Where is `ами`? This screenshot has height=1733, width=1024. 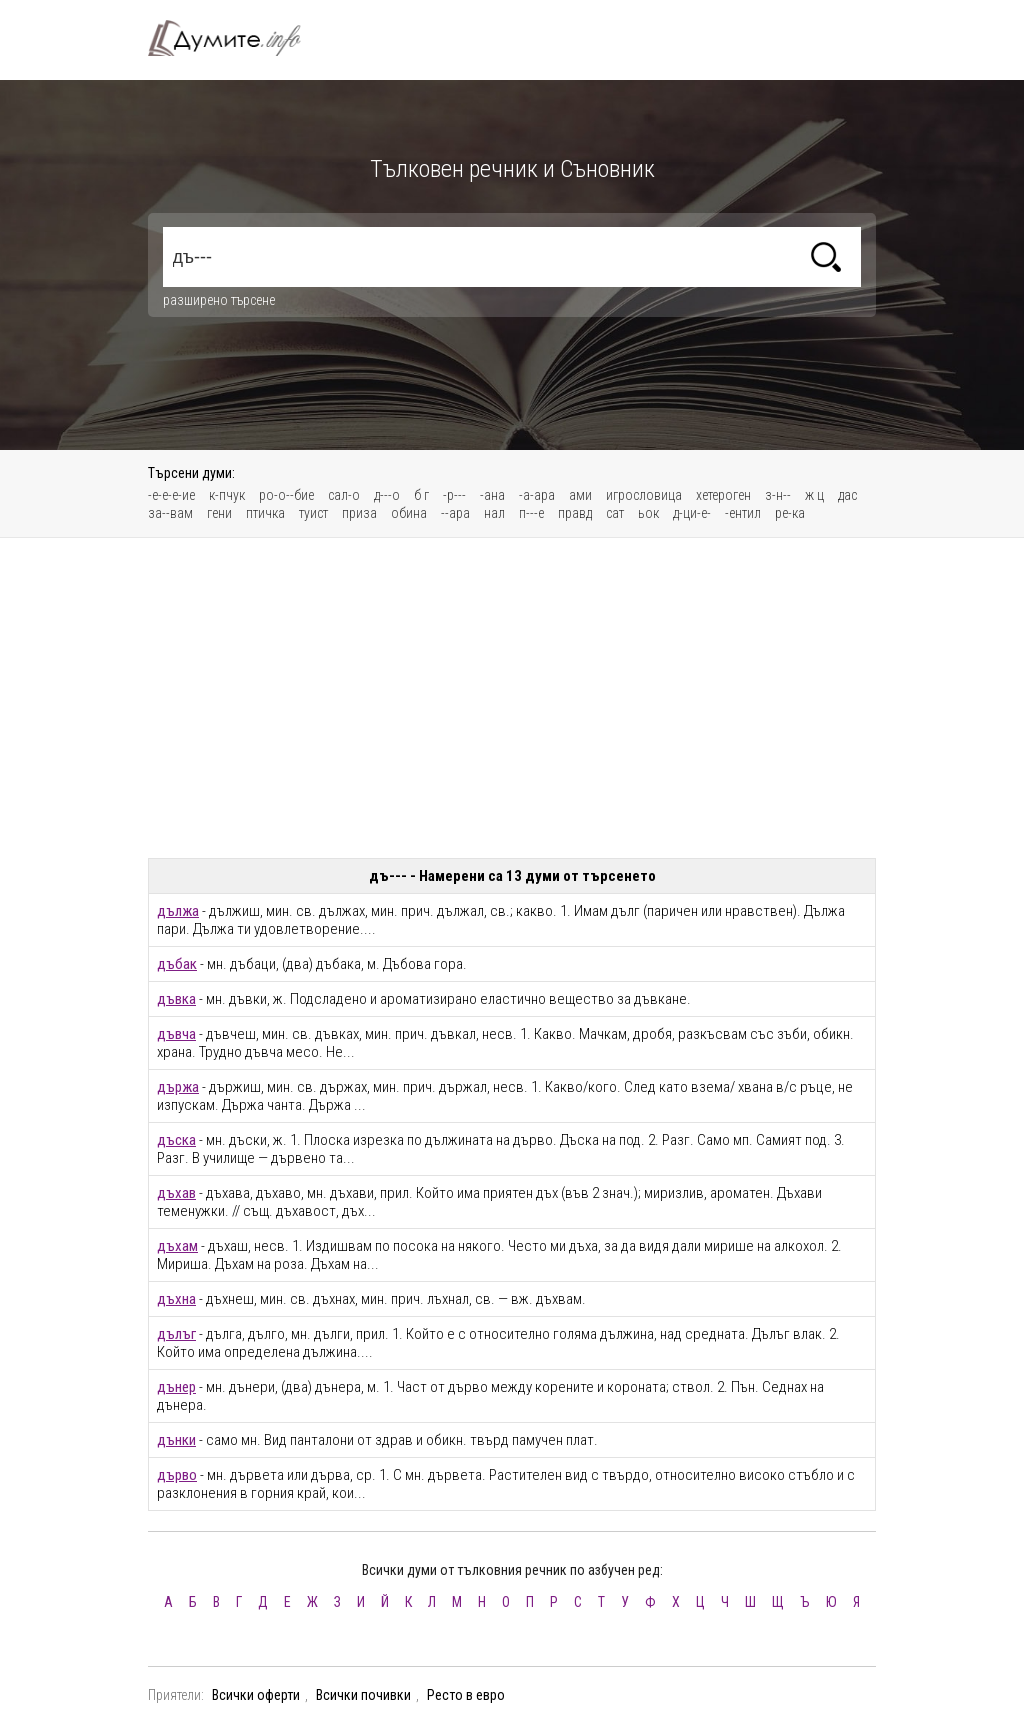 ами is located at coordinates (580, 495).